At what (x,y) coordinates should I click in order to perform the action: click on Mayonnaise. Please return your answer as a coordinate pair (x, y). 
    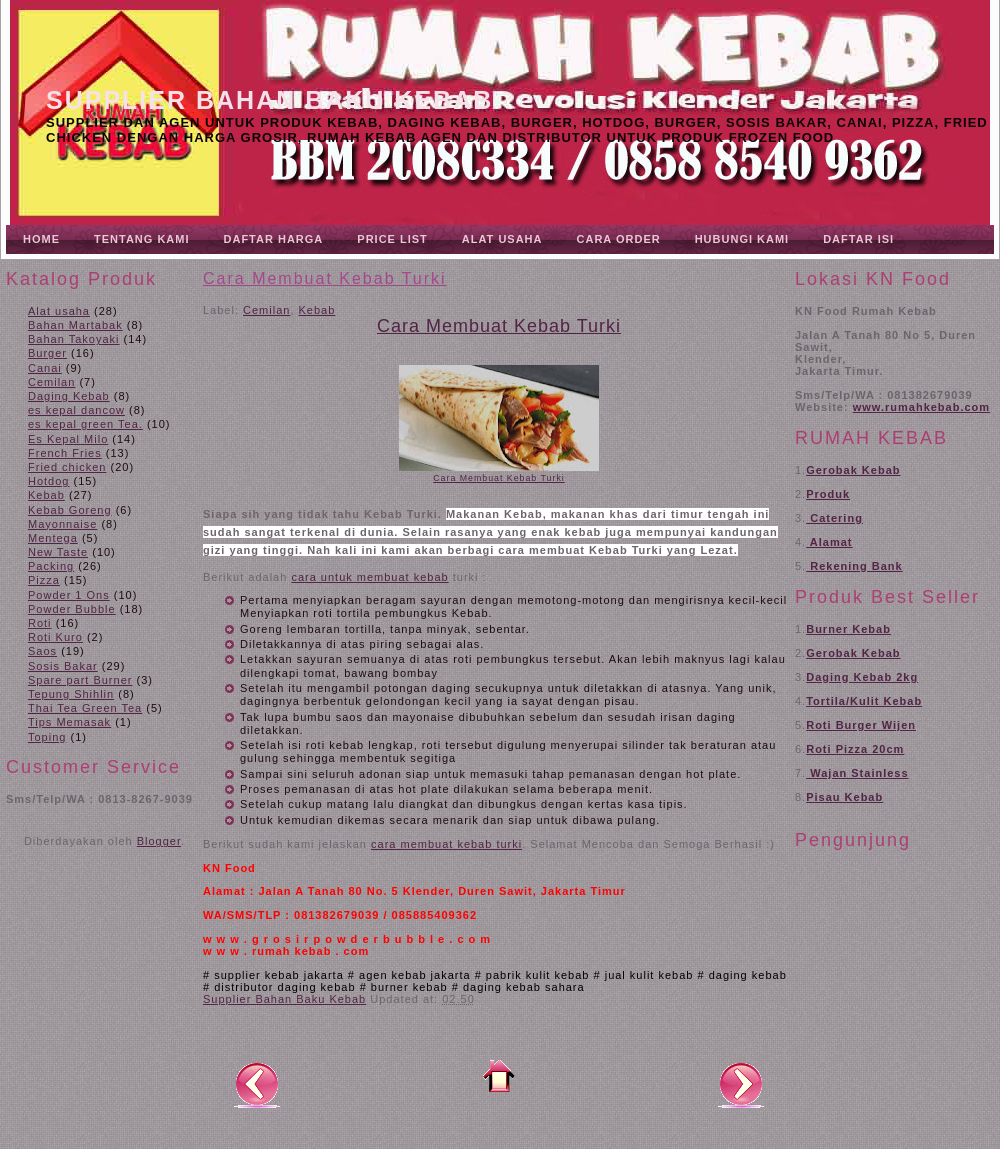
    Looking at the image, I should click on (62, 524).